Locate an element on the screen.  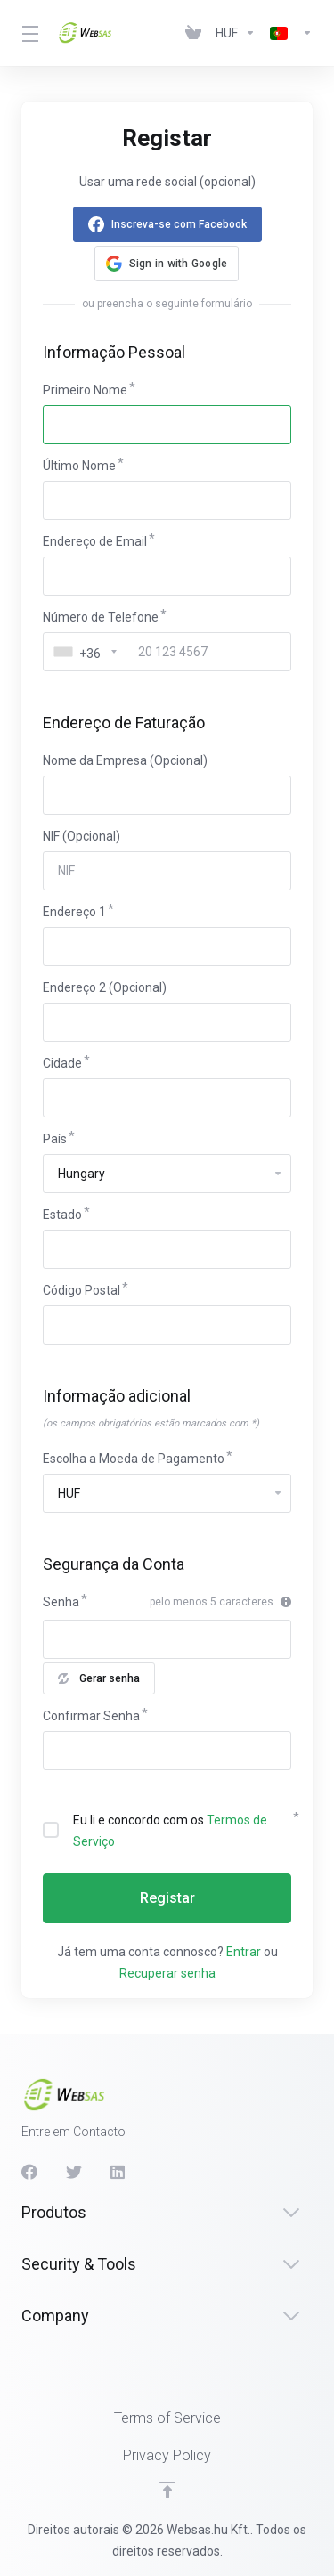
[Toggle Menu] is located at coordinates (28, 33).